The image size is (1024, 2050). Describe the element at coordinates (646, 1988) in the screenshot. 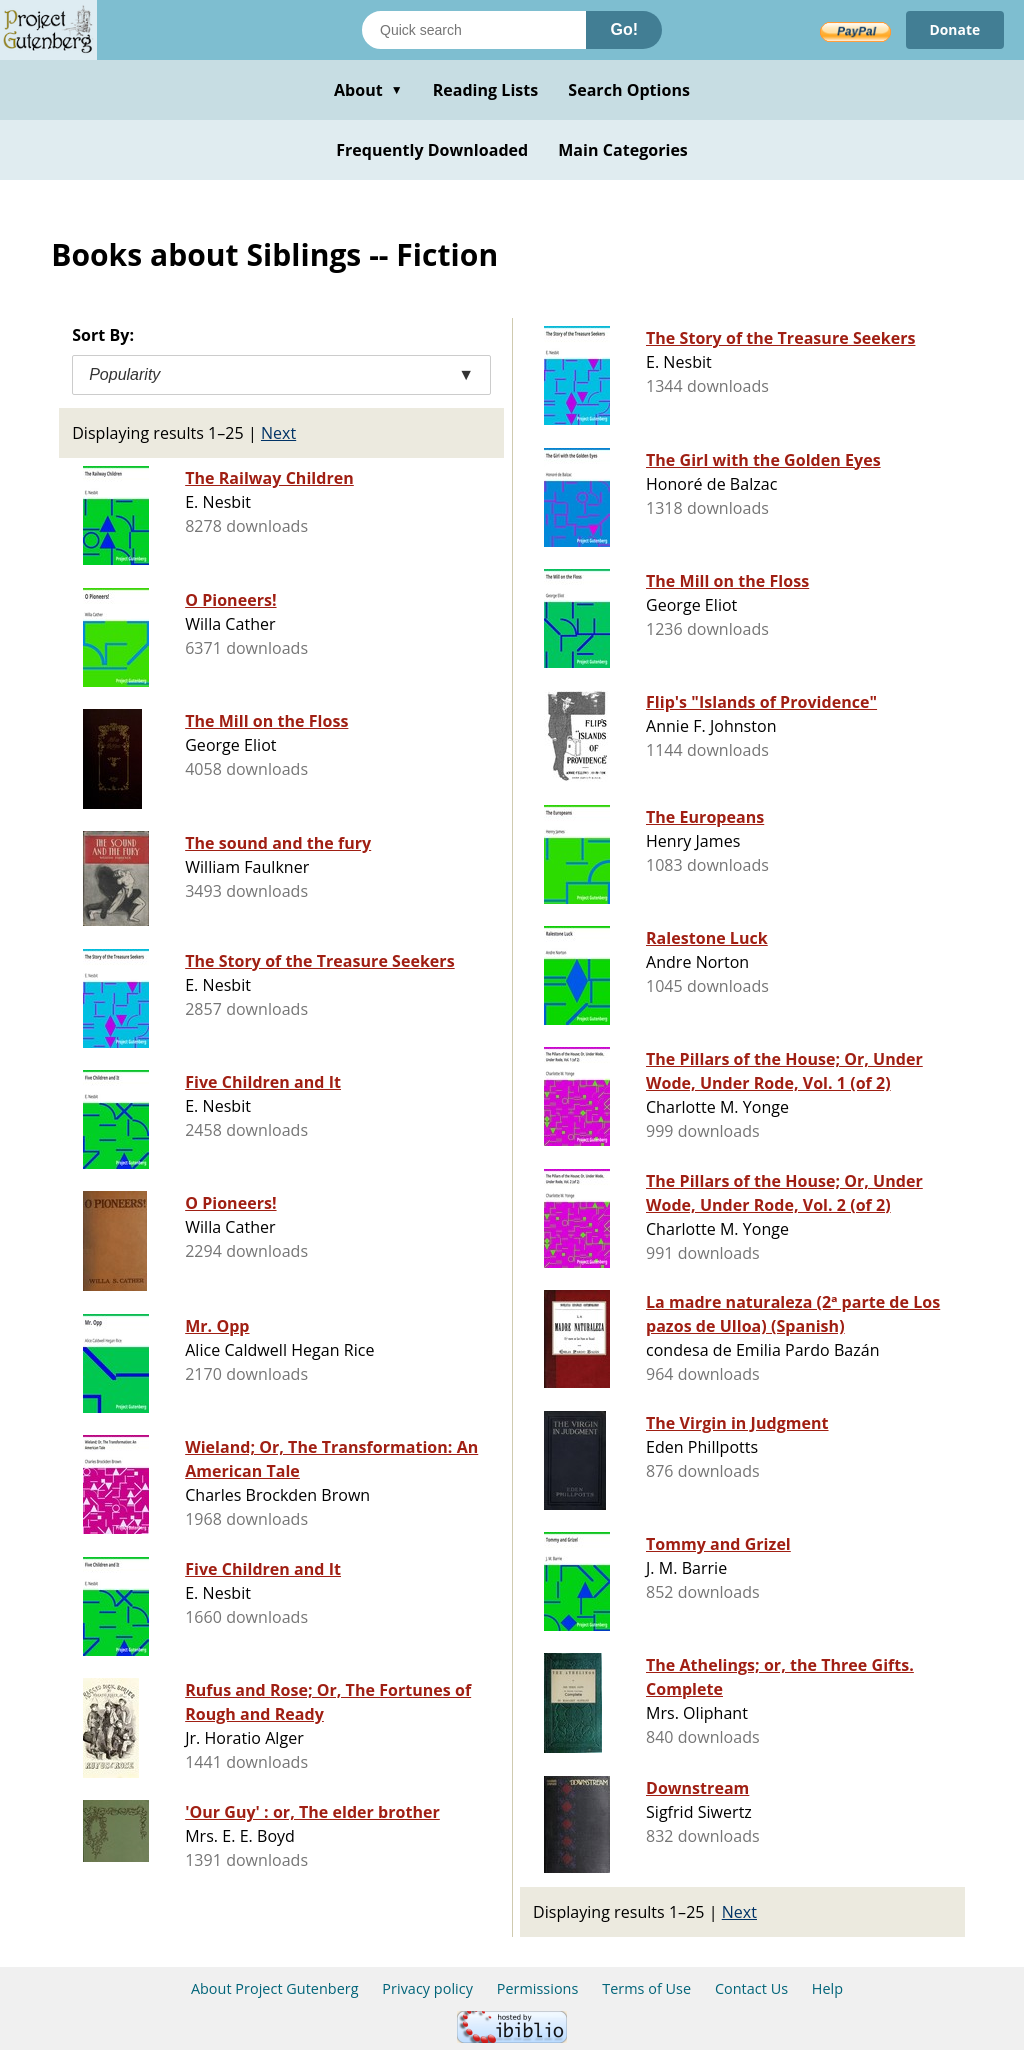

I see `Terms of Use` at that location.